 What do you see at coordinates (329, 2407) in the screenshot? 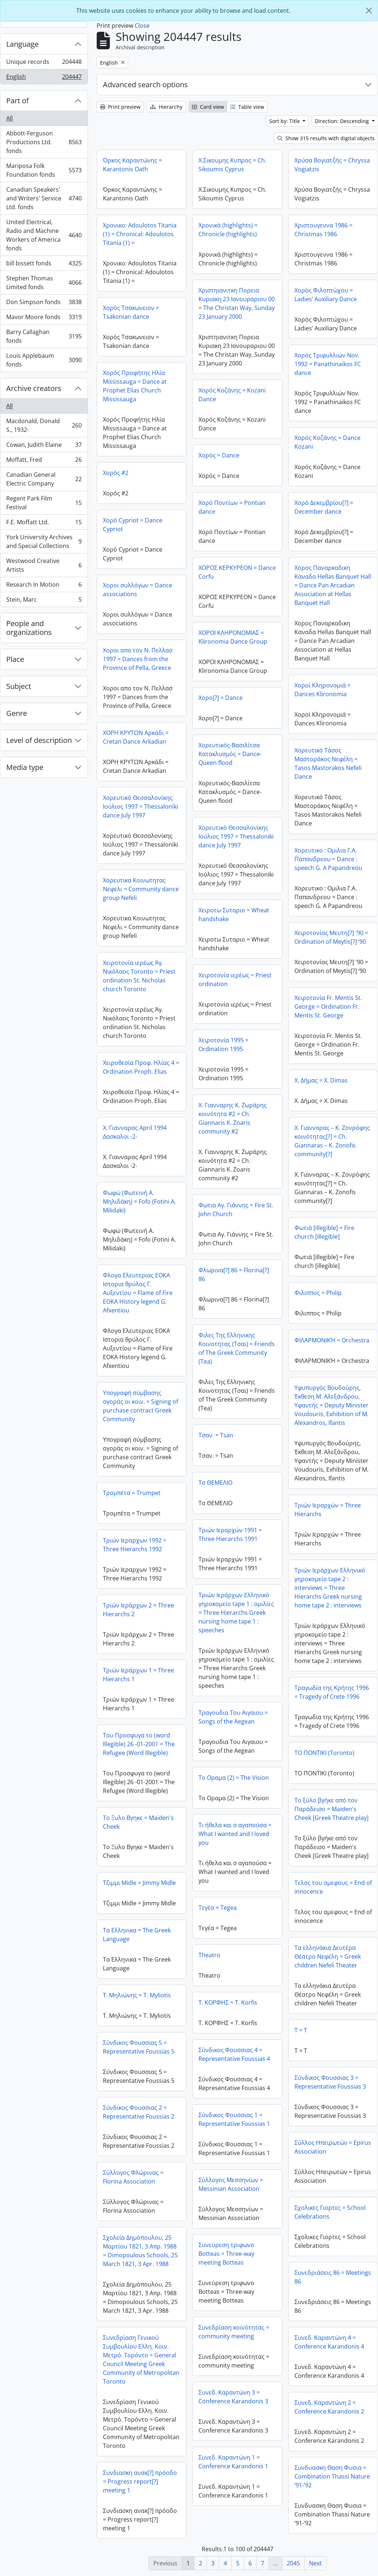
I see `Συνεδ. Καραντώνη 2 = Conference Karandonis 2` at bounding box center [329, 2407].